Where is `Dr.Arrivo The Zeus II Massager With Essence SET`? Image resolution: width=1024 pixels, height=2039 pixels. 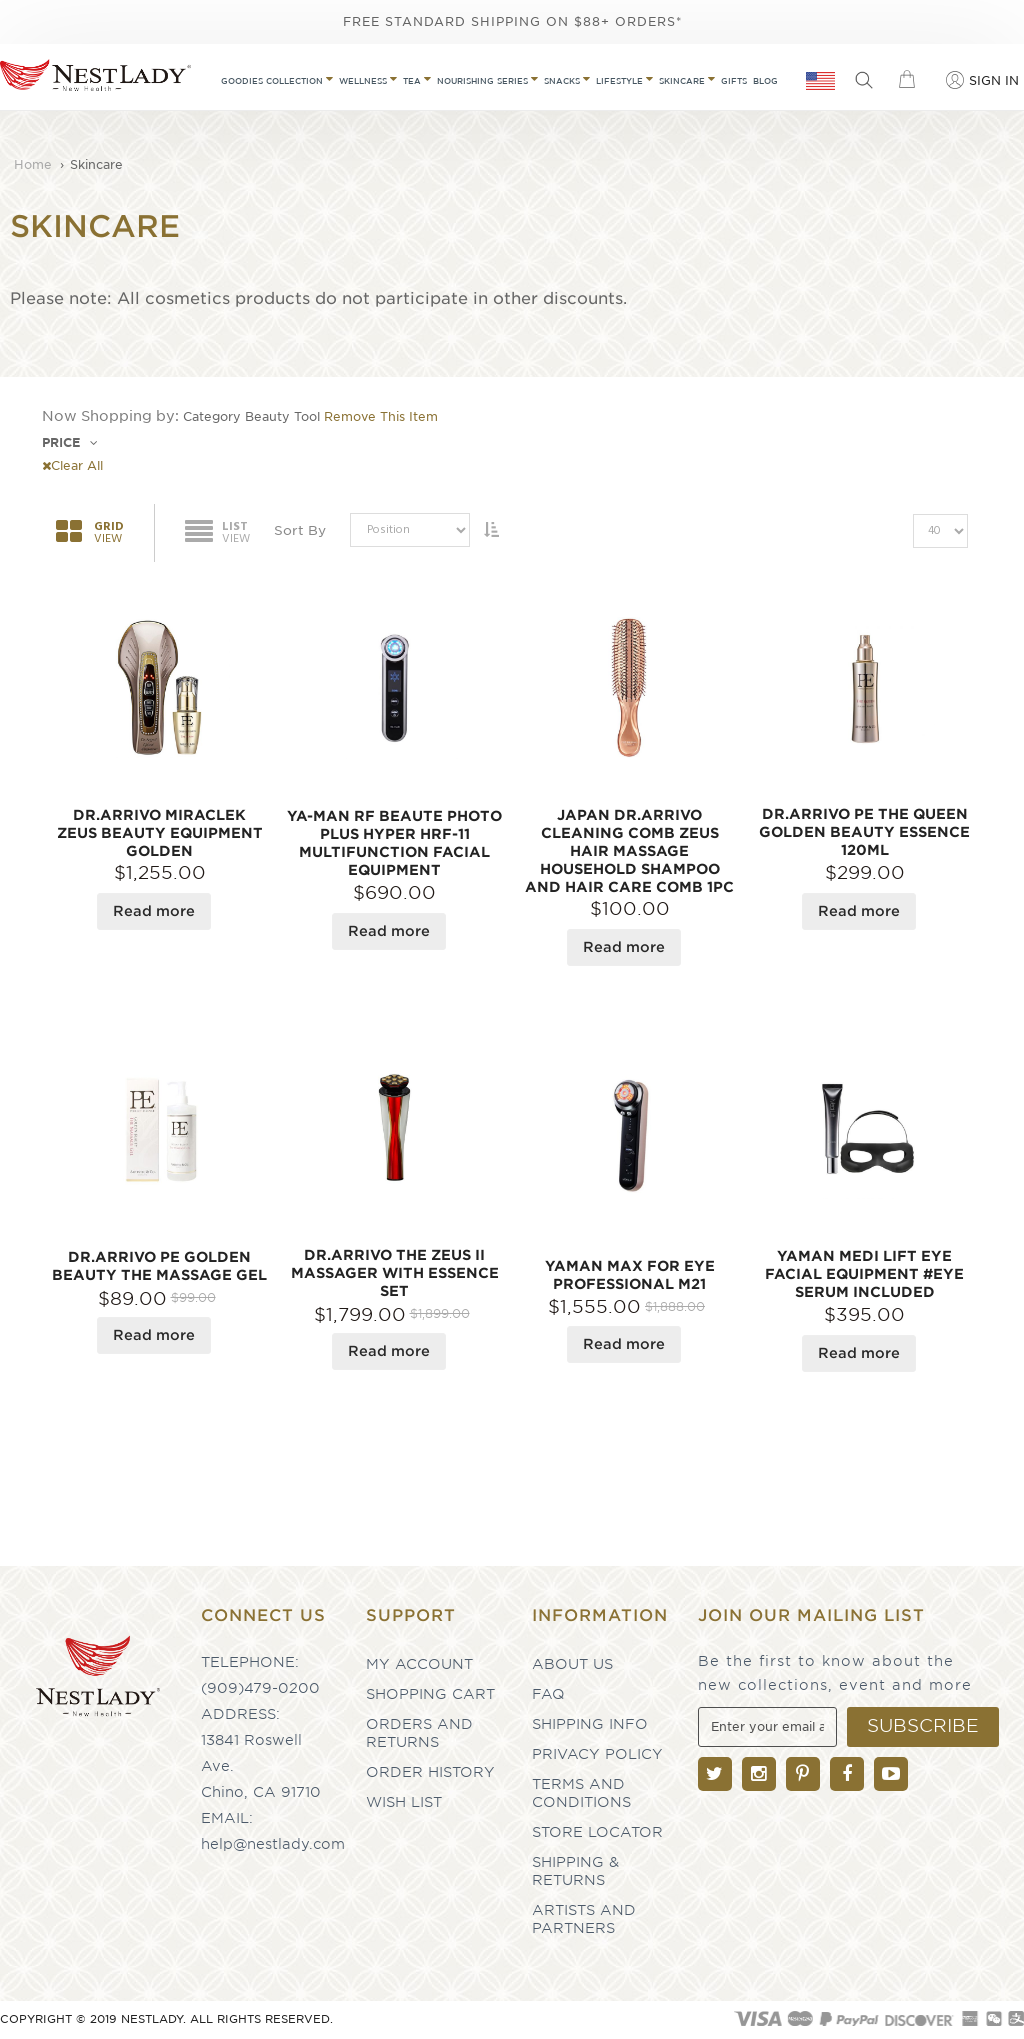
Dr.Arrivo The Zeus II Massager With Essence SET is located at coordinates (395, 1273).